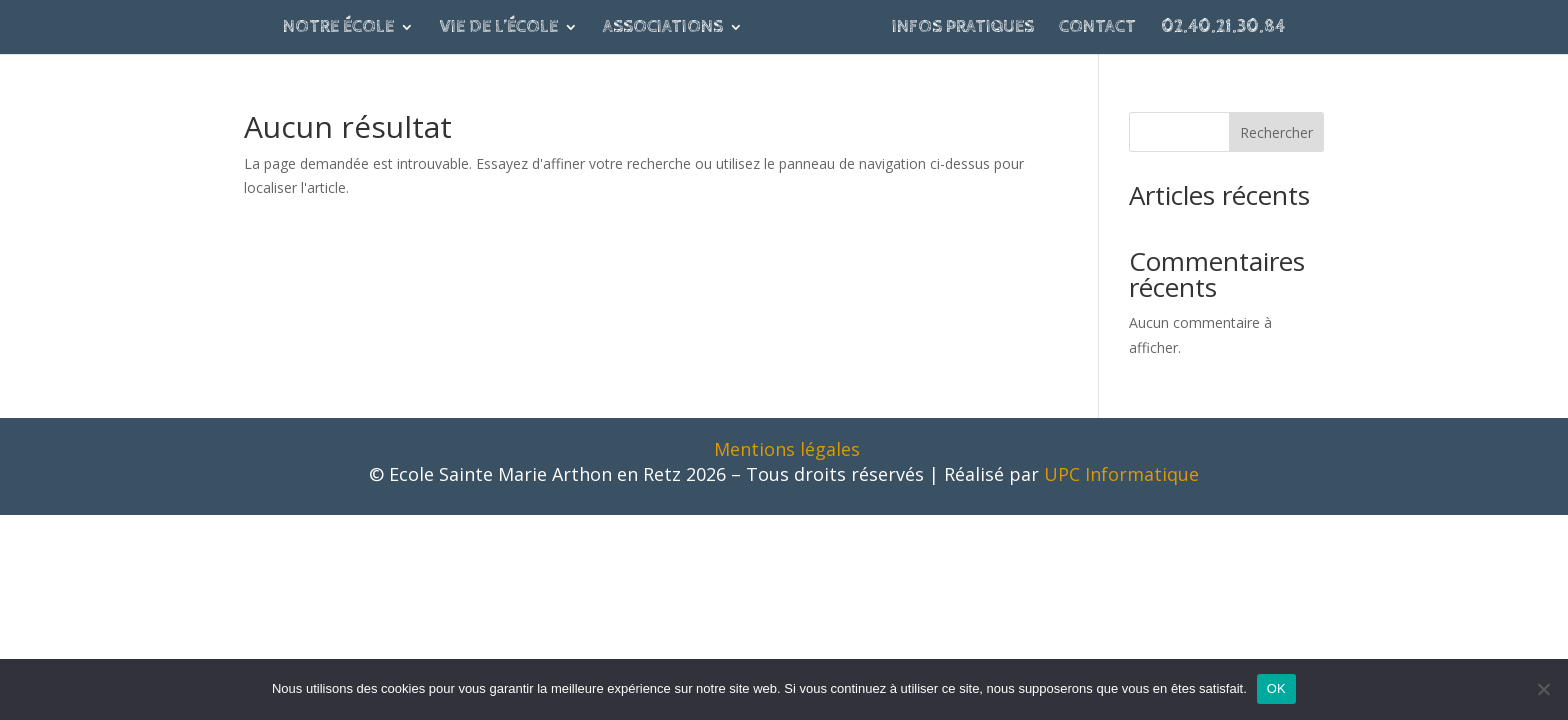 This screenshot has width=1568, height=720. Describe the element at coordinates (1543, 689) in the screenshot. I see `[Non]` at that location.